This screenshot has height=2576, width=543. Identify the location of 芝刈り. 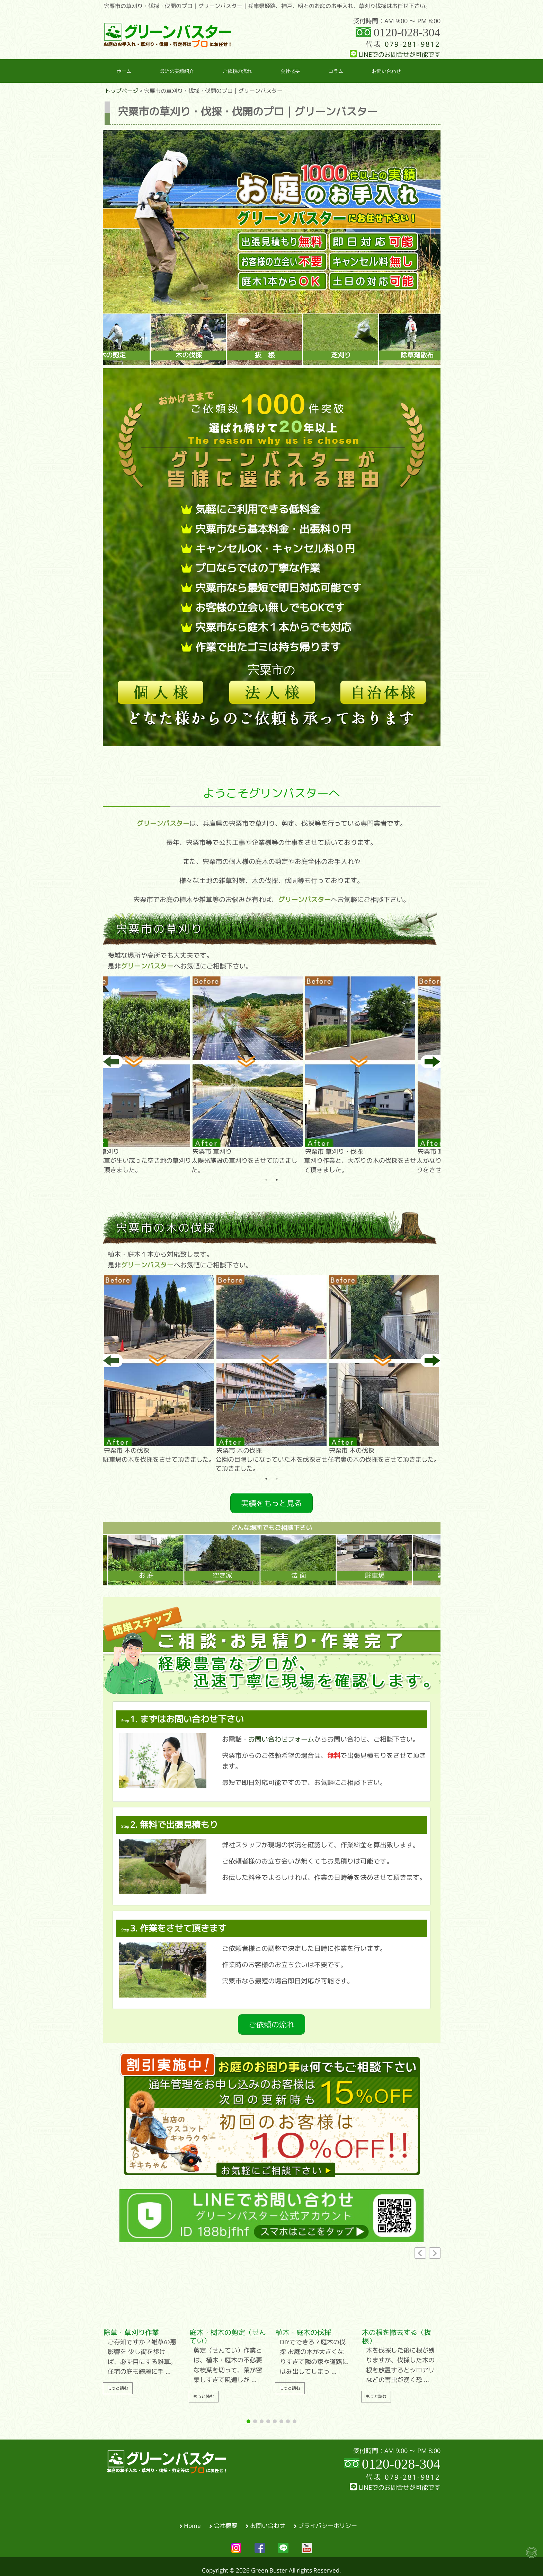
(378, 355).